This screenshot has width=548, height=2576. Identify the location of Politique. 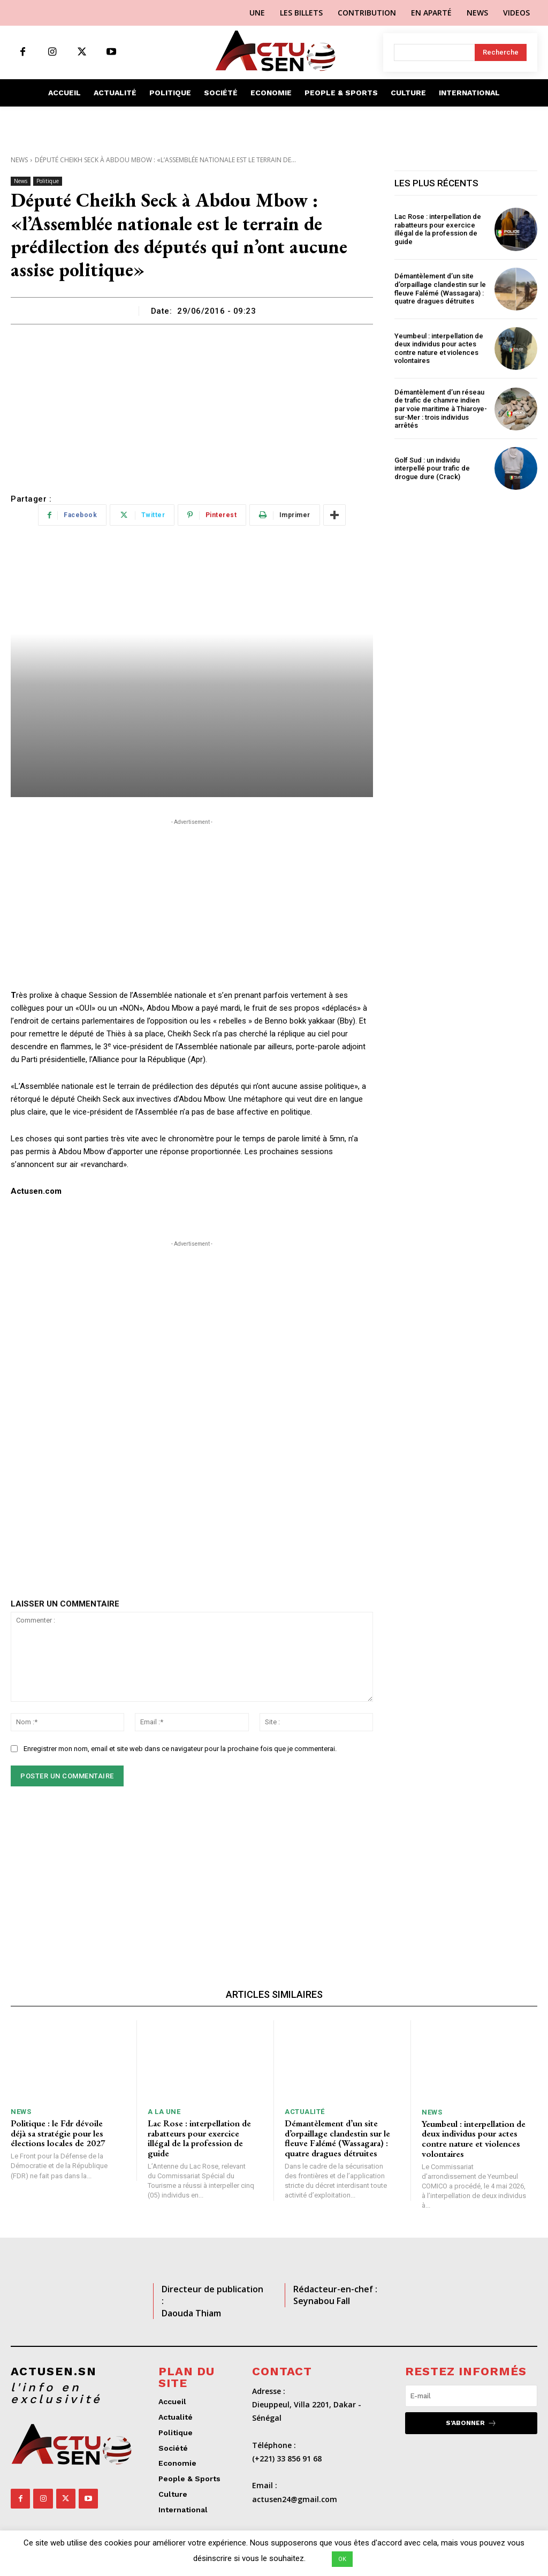
(47, 181).